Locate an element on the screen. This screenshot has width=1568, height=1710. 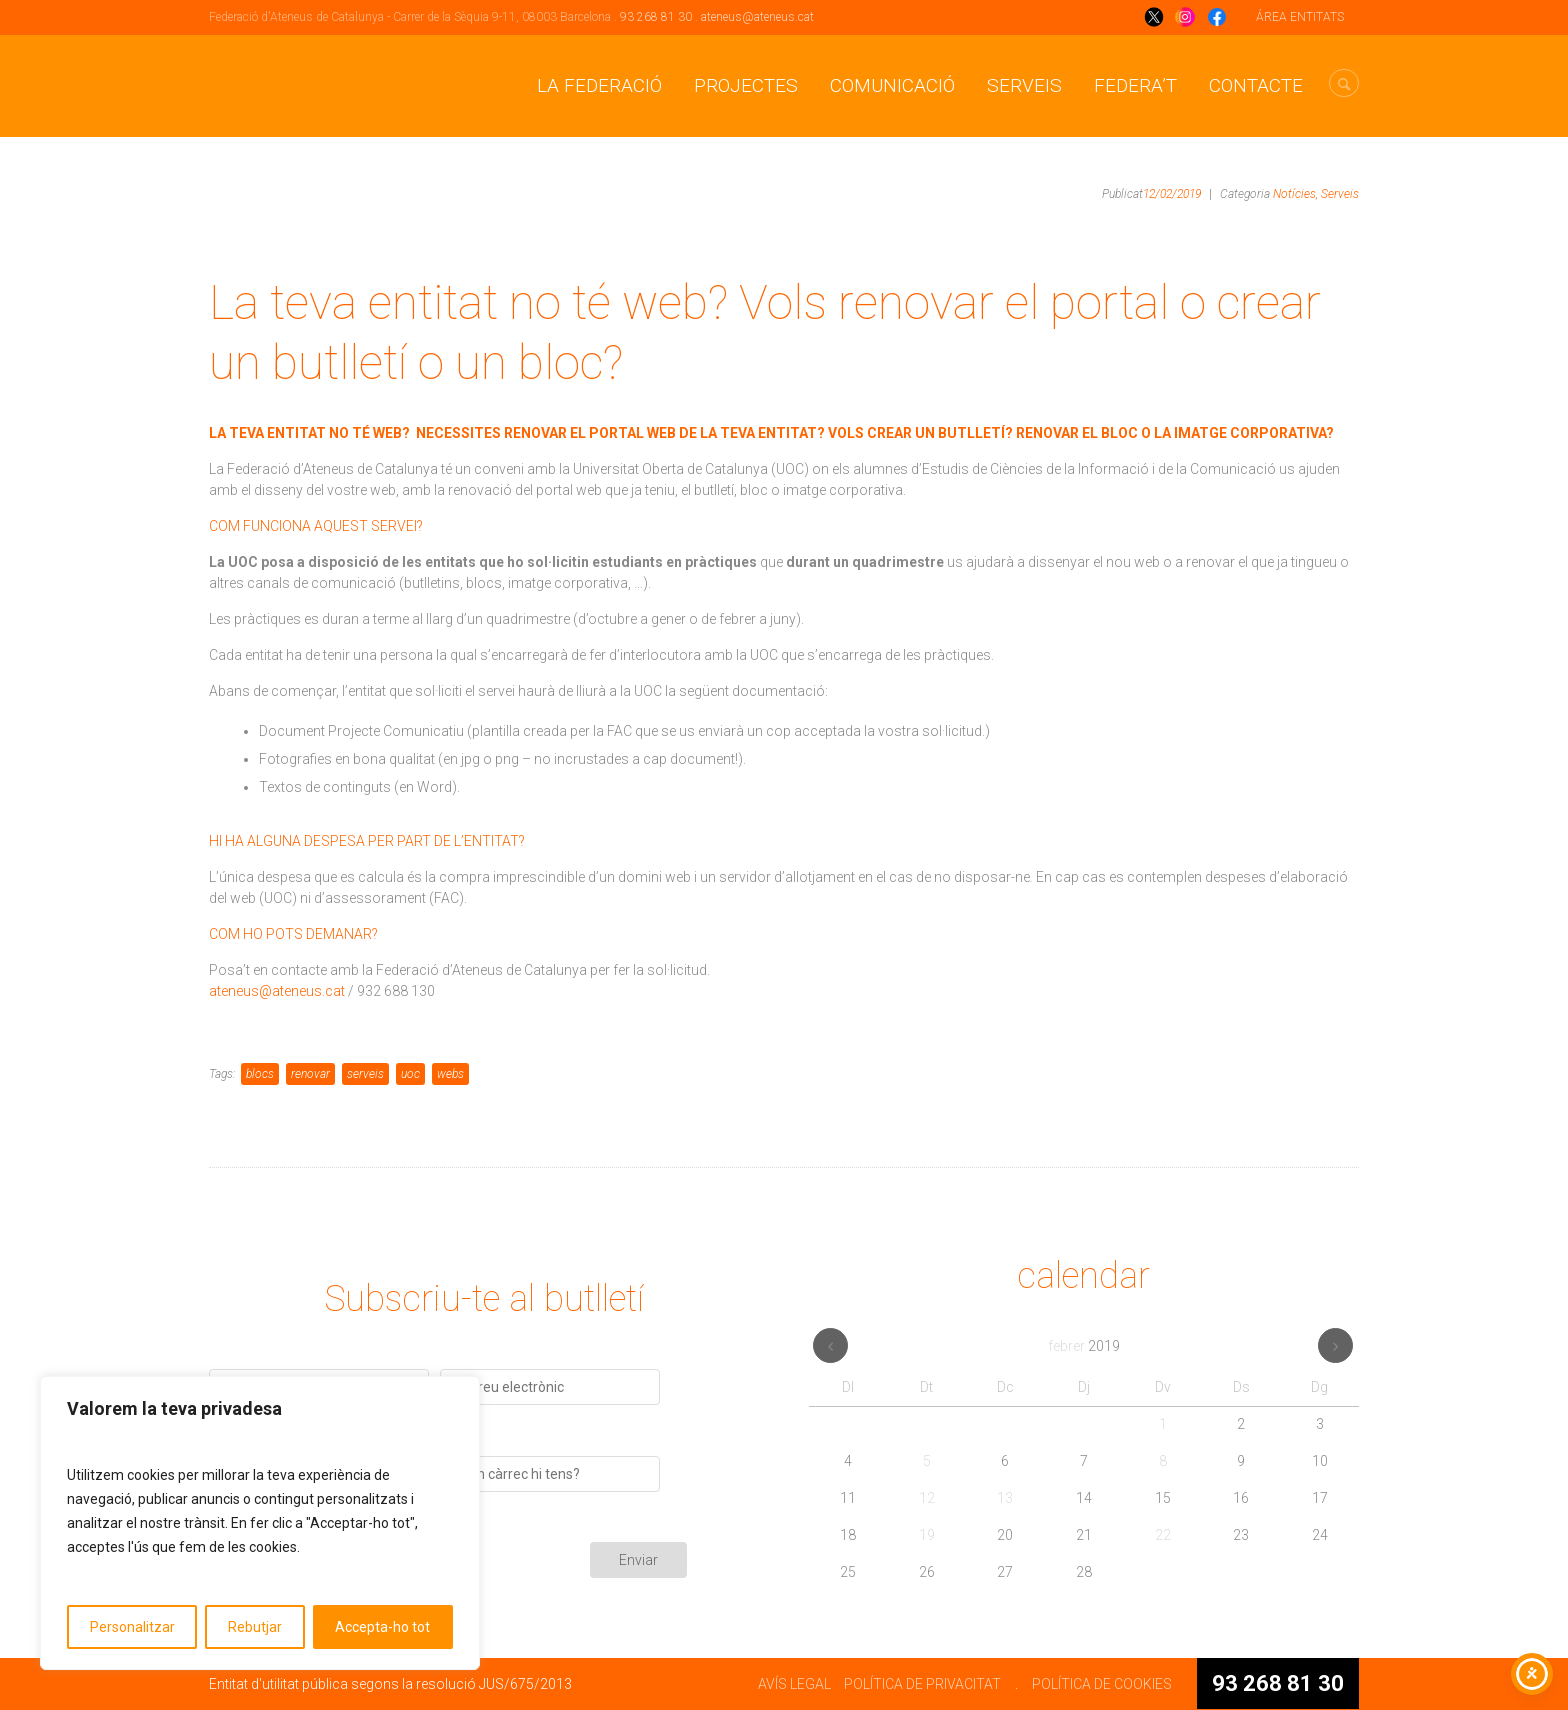
[region] is located at coordinates (260, 1523).